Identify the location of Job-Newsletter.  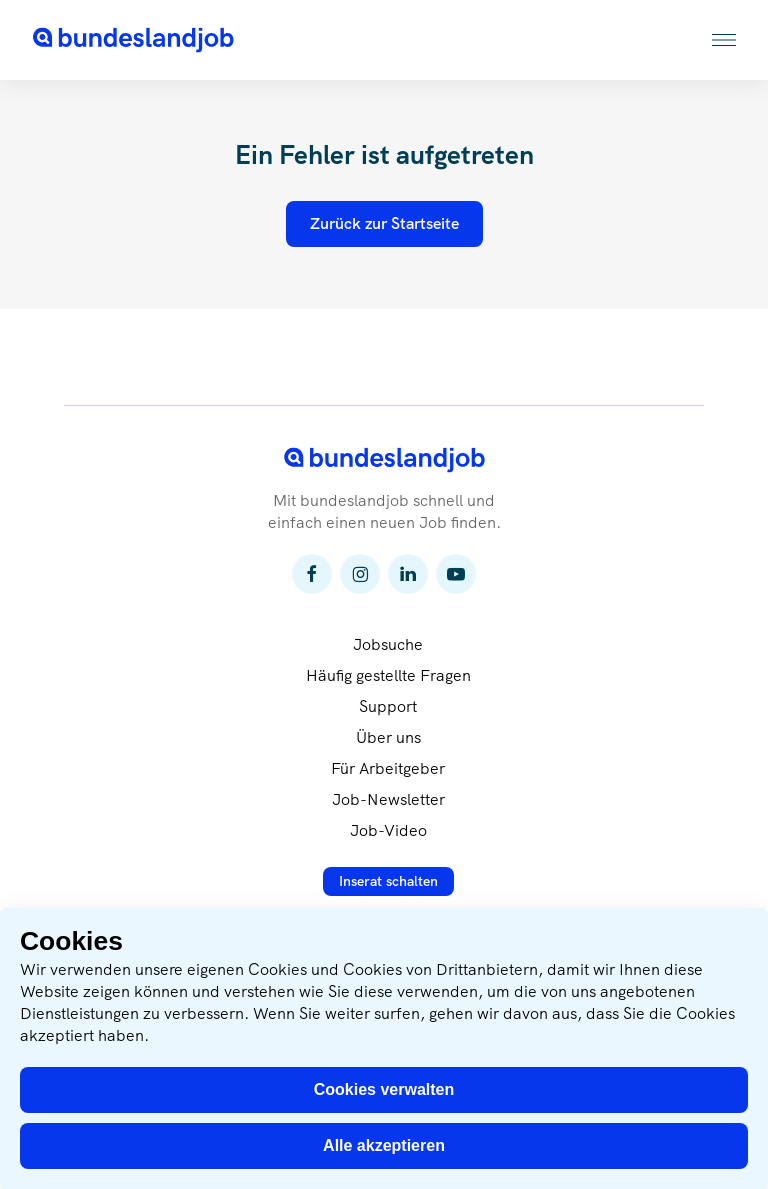
(388, 799).